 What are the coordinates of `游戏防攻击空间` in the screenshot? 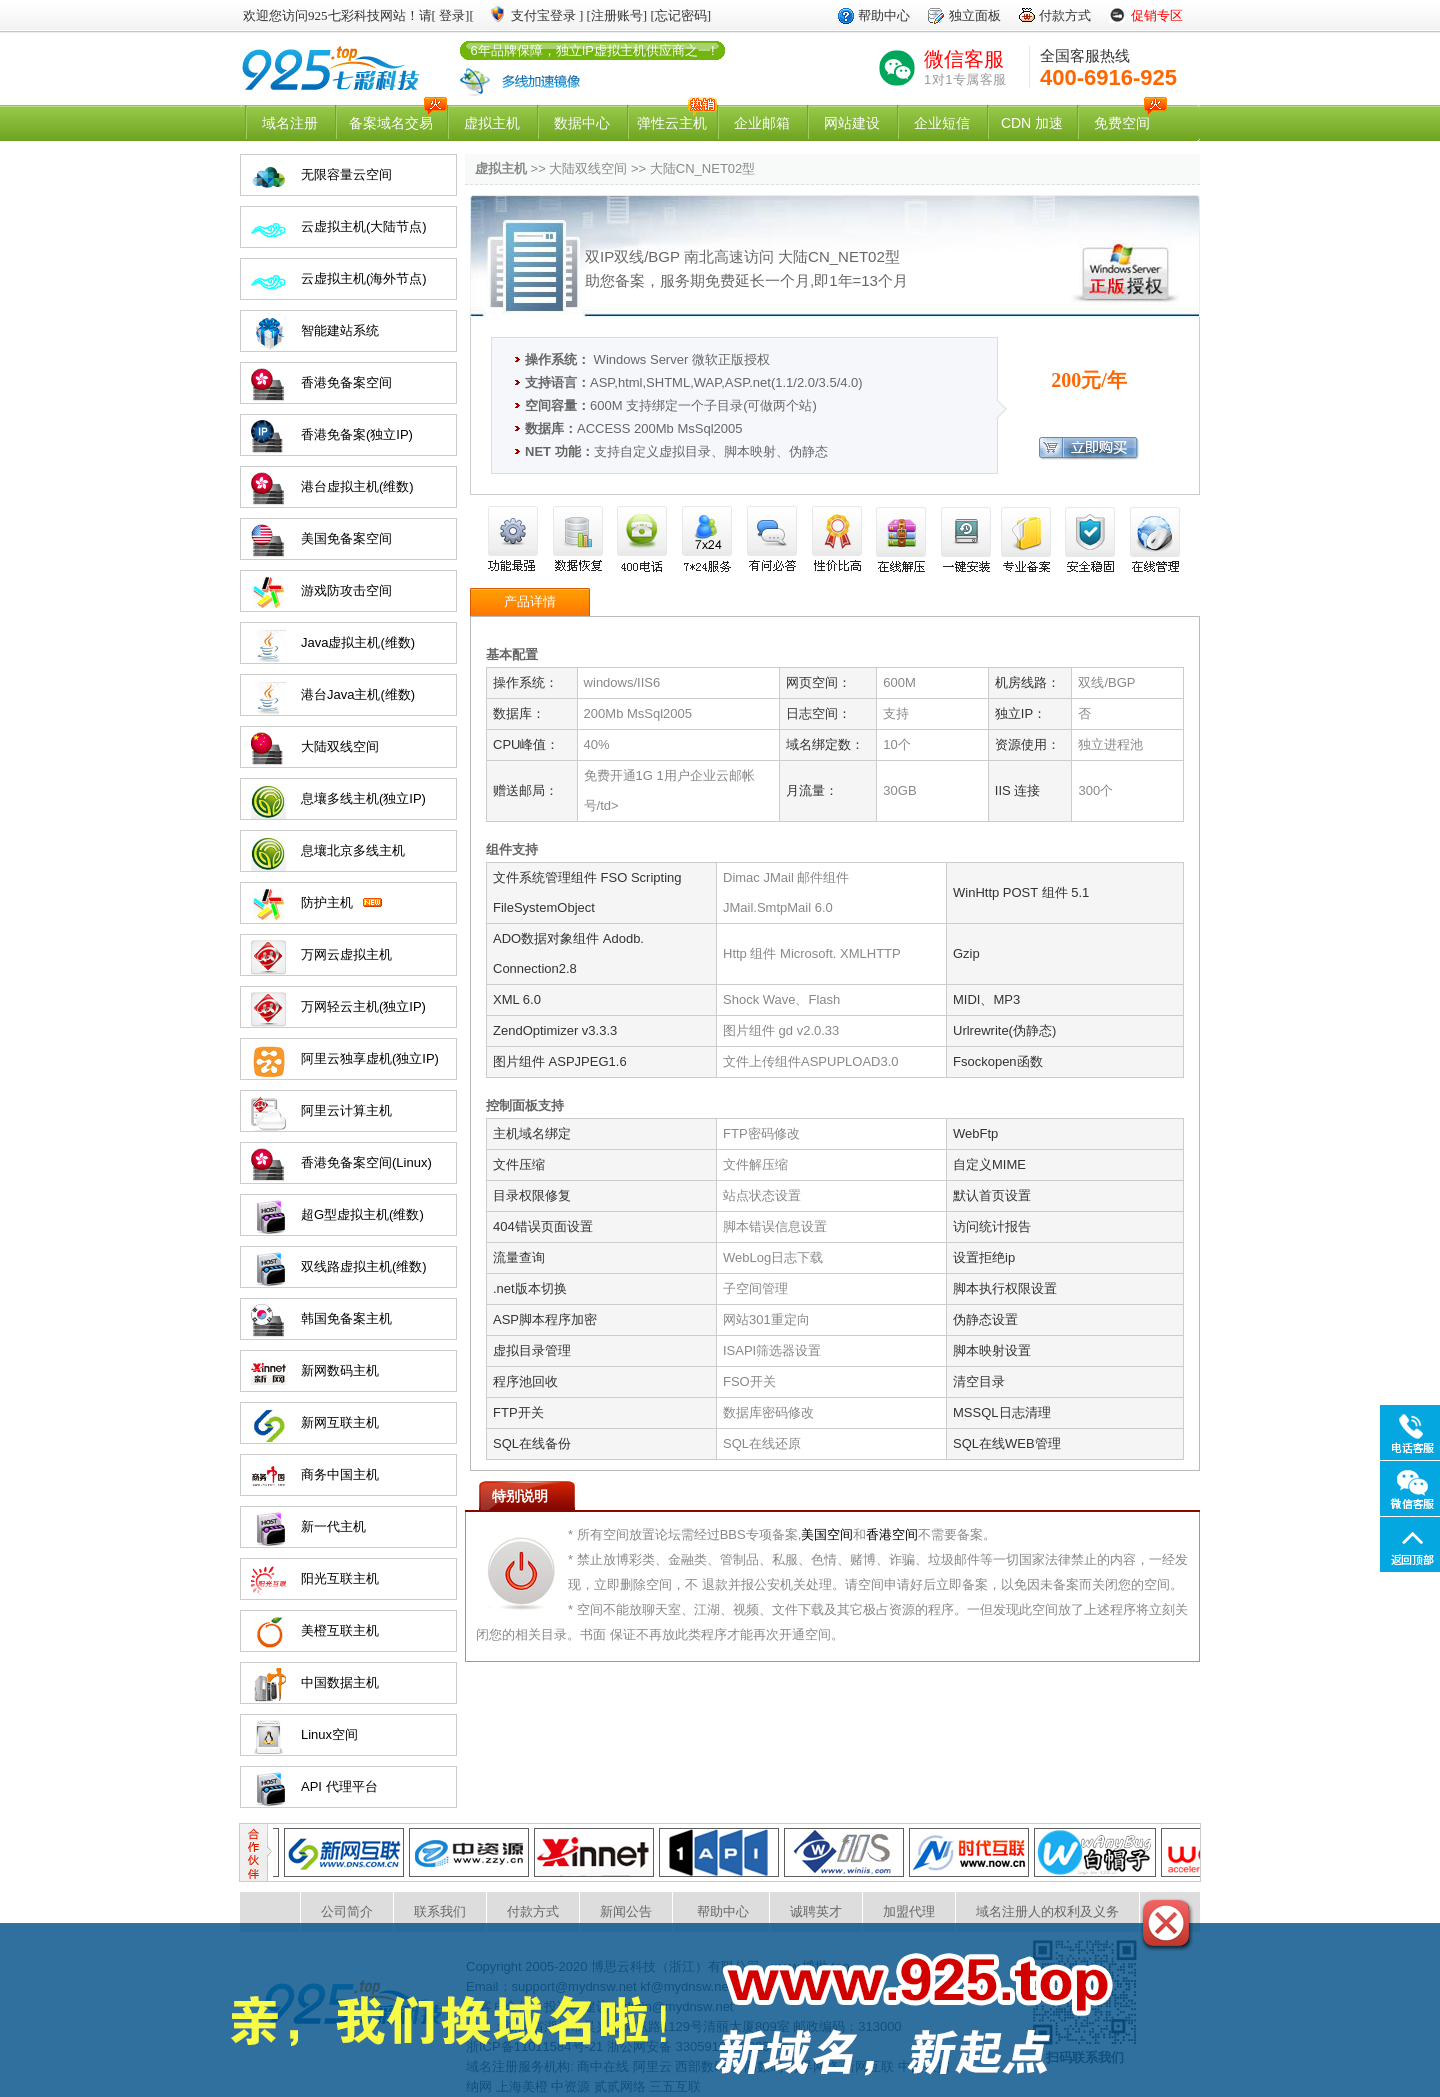 It's located at (346, 590).